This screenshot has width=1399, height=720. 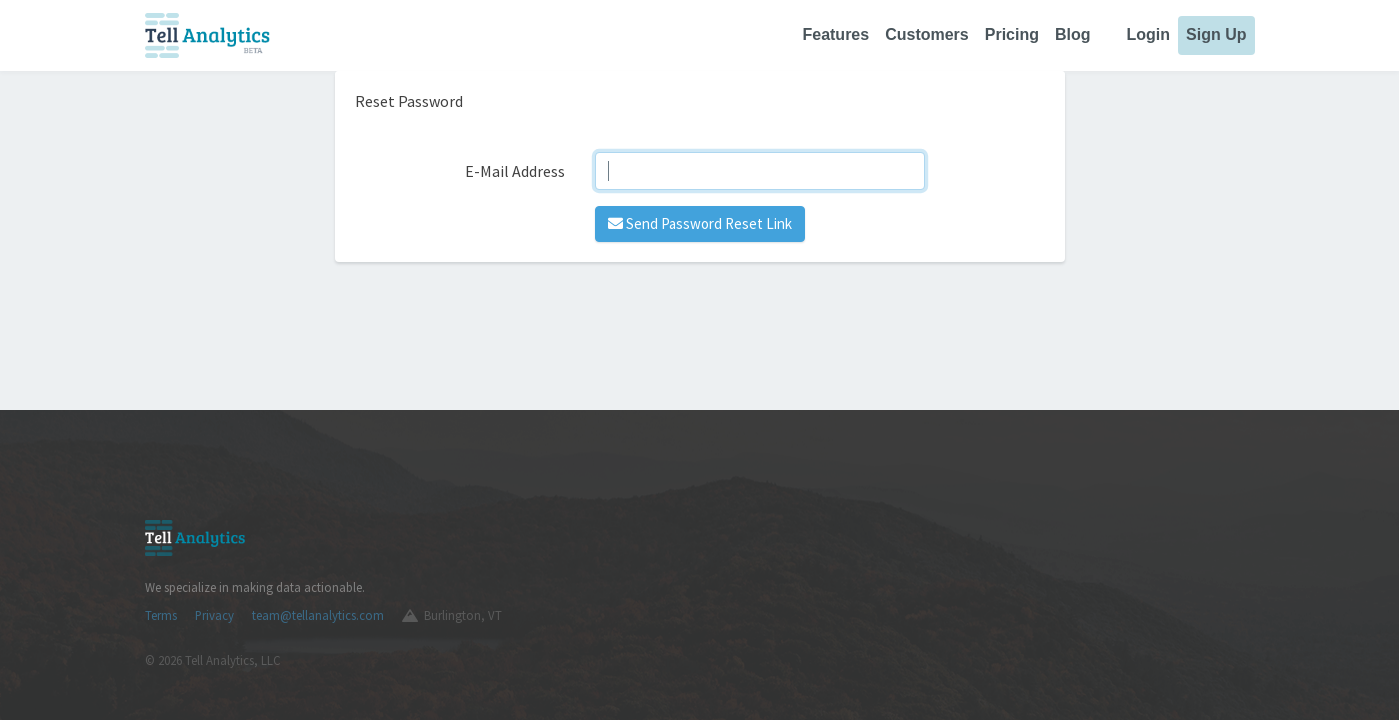 I want to click on Blog, so click(x=1073, y=34).